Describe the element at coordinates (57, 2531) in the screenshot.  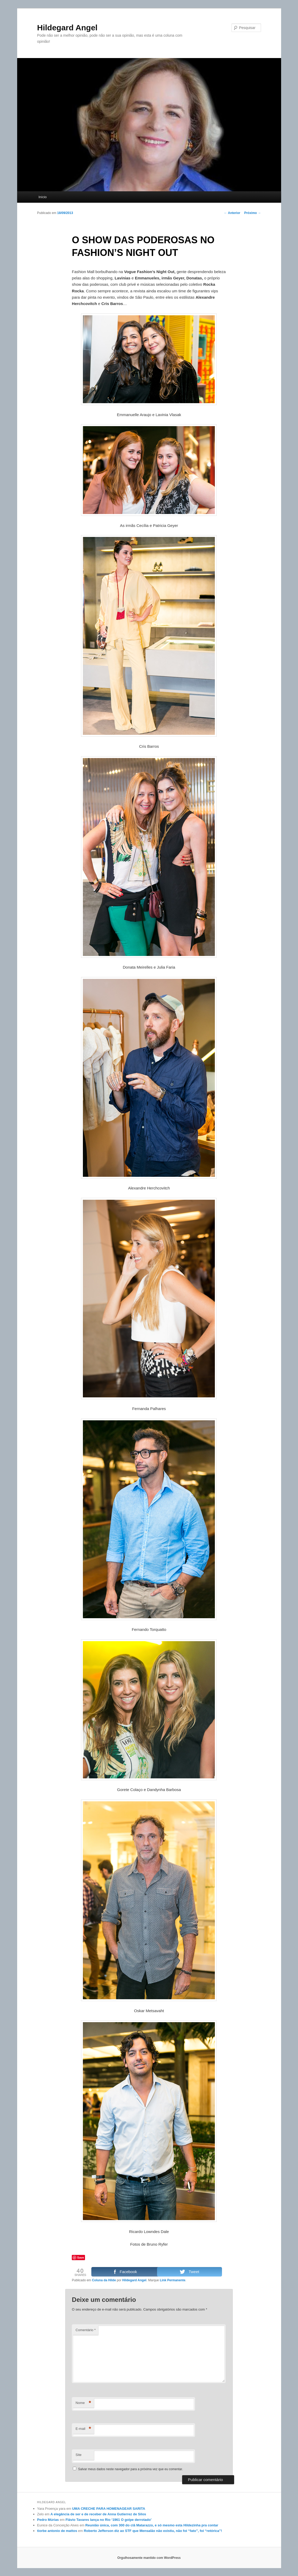
I see `tiorbe antonio de mattos` at that location.